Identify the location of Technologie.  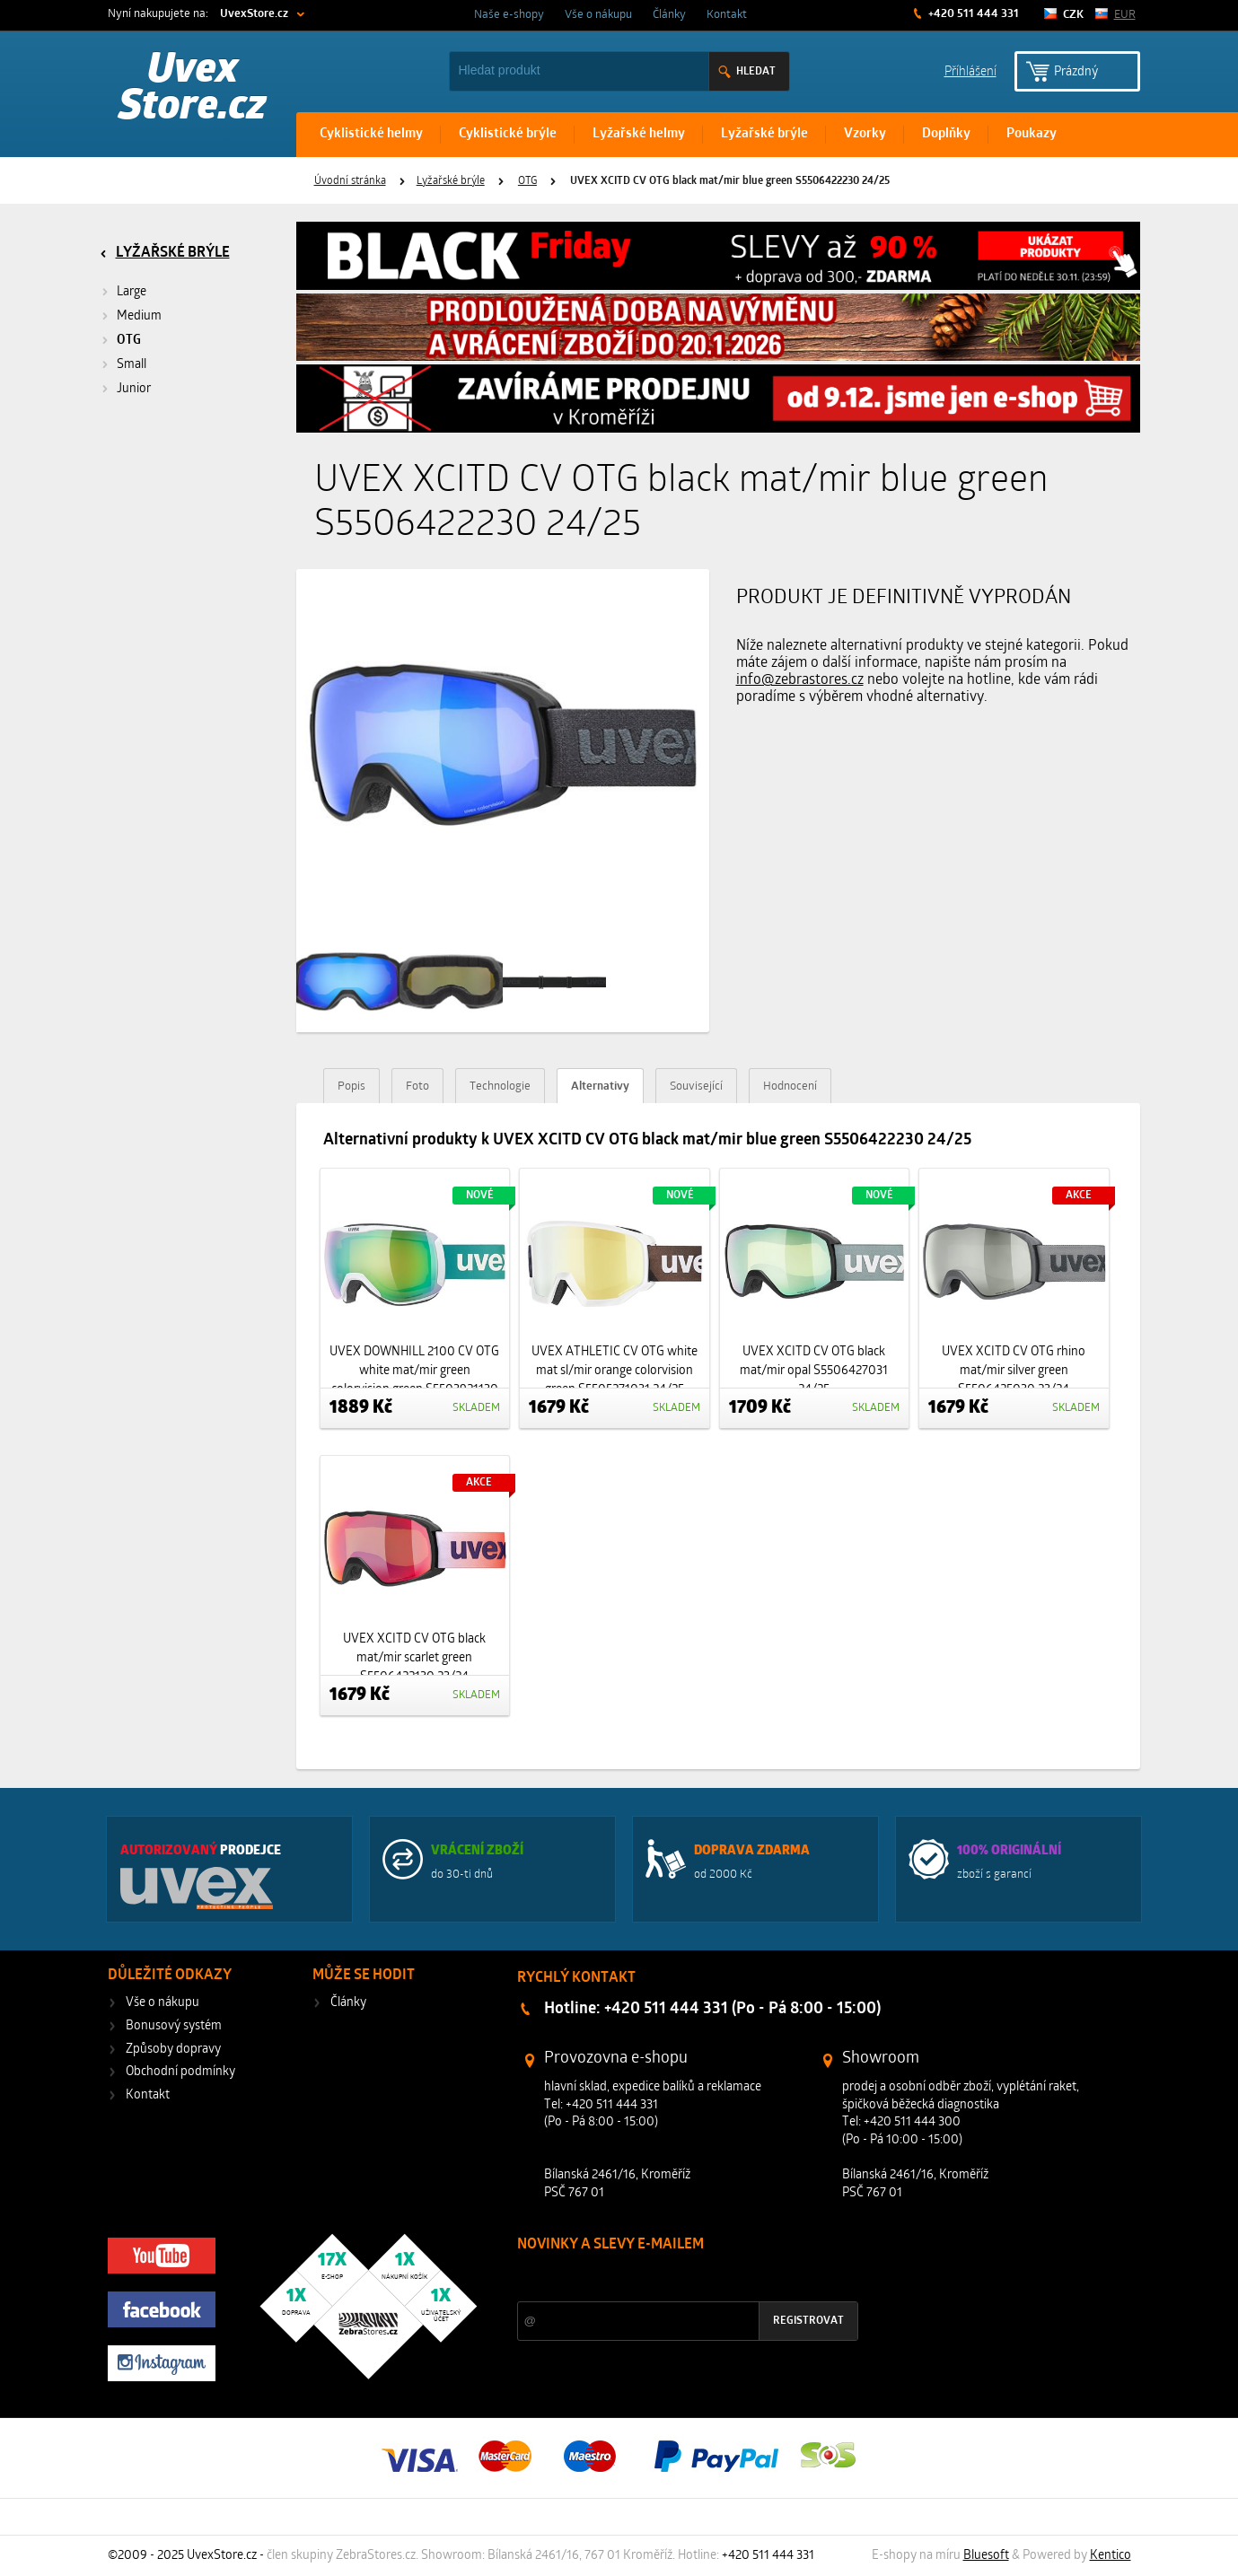
(500, 1086).